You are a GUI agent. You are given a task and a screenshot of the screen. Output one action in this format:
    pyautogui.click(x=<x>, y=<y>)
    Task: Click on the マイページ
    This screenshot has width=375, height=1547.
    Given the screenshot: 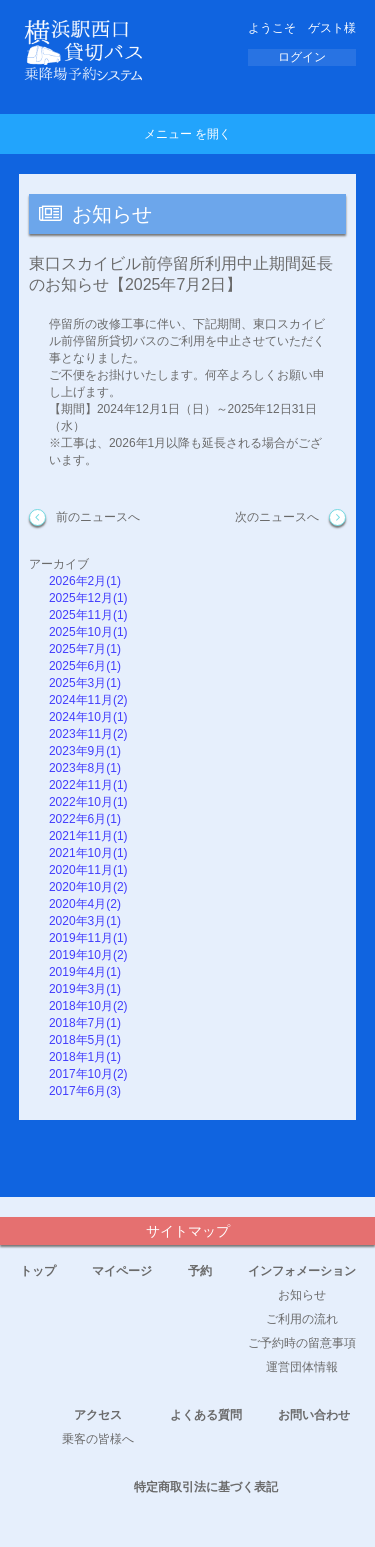 What is the action you would take?
    pyautogui.click(x=122, y=1271)
    